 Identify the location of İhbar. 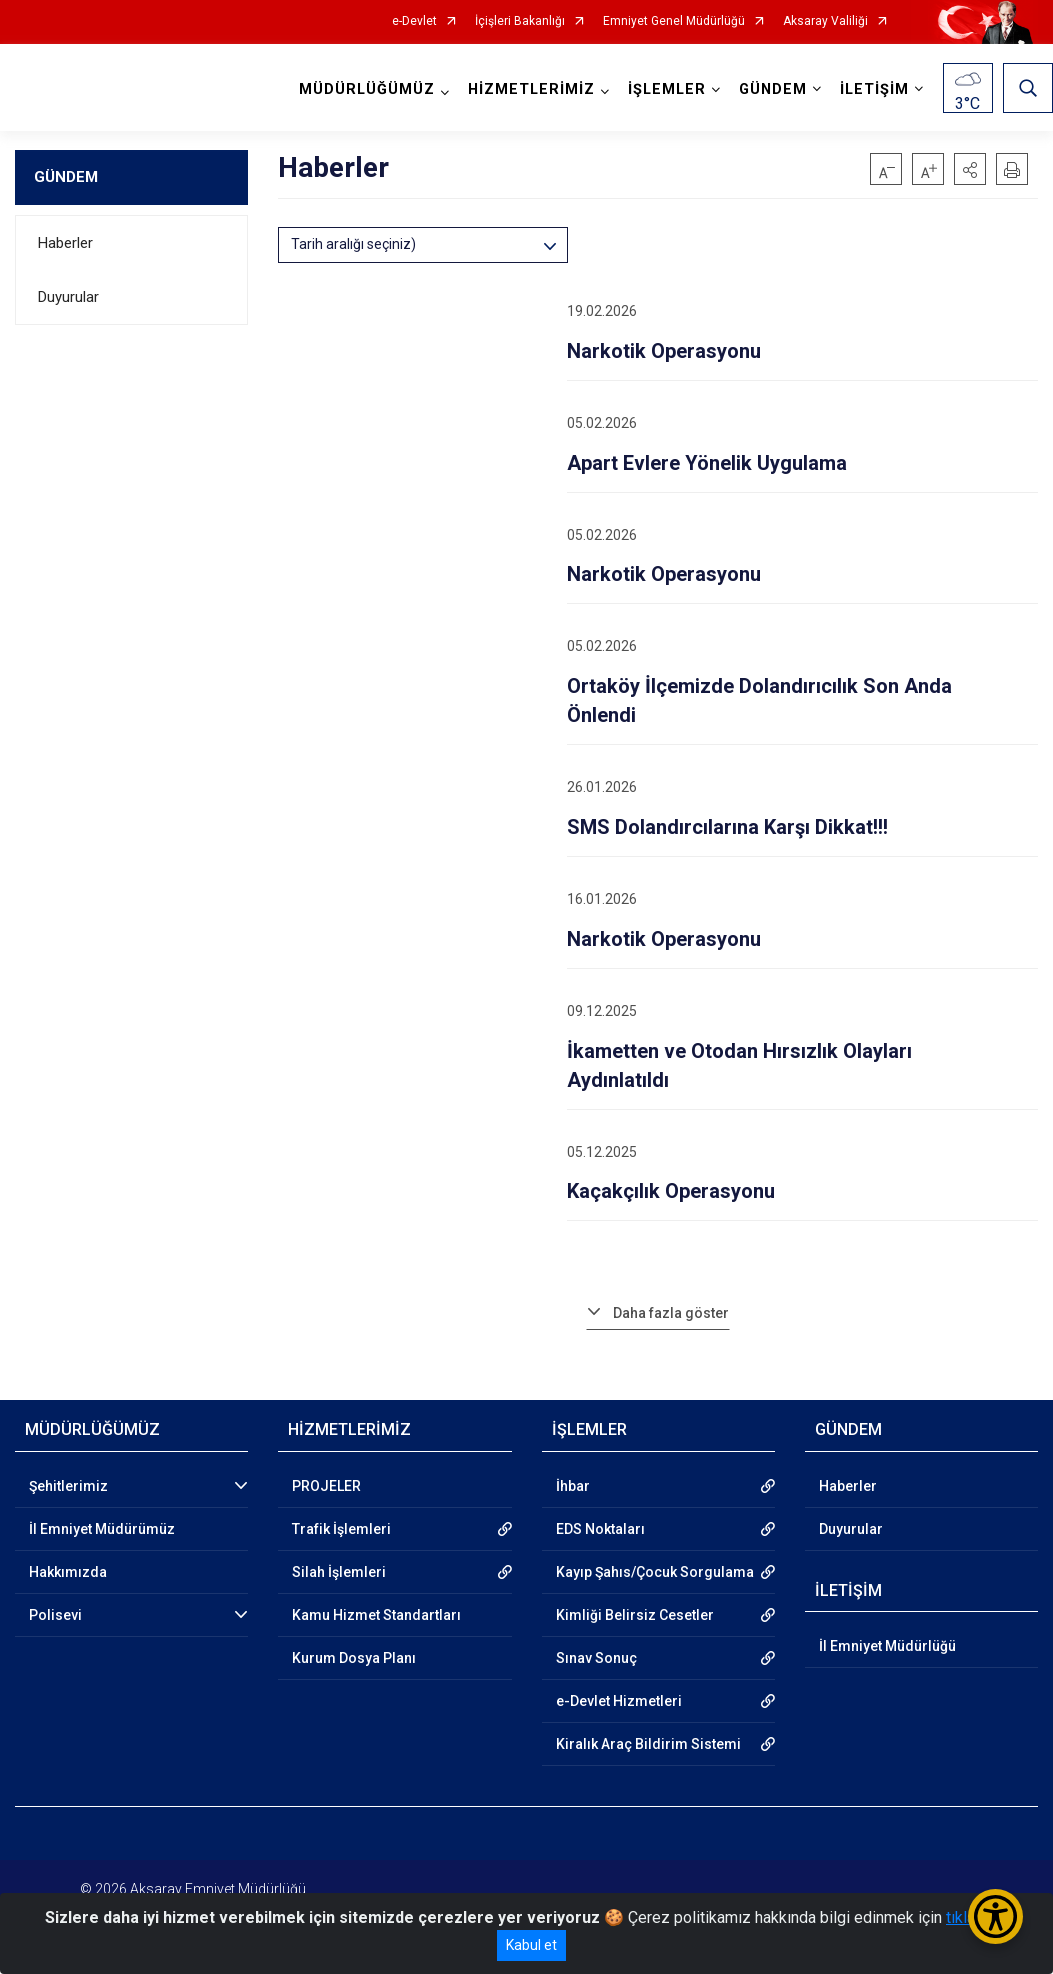
(573, 1486).